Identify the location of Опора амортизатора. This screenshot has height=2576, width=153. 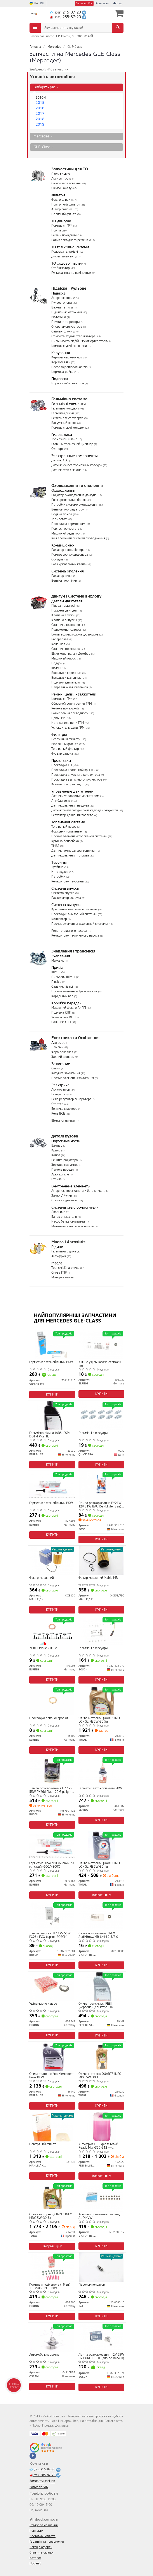
(67, 327).